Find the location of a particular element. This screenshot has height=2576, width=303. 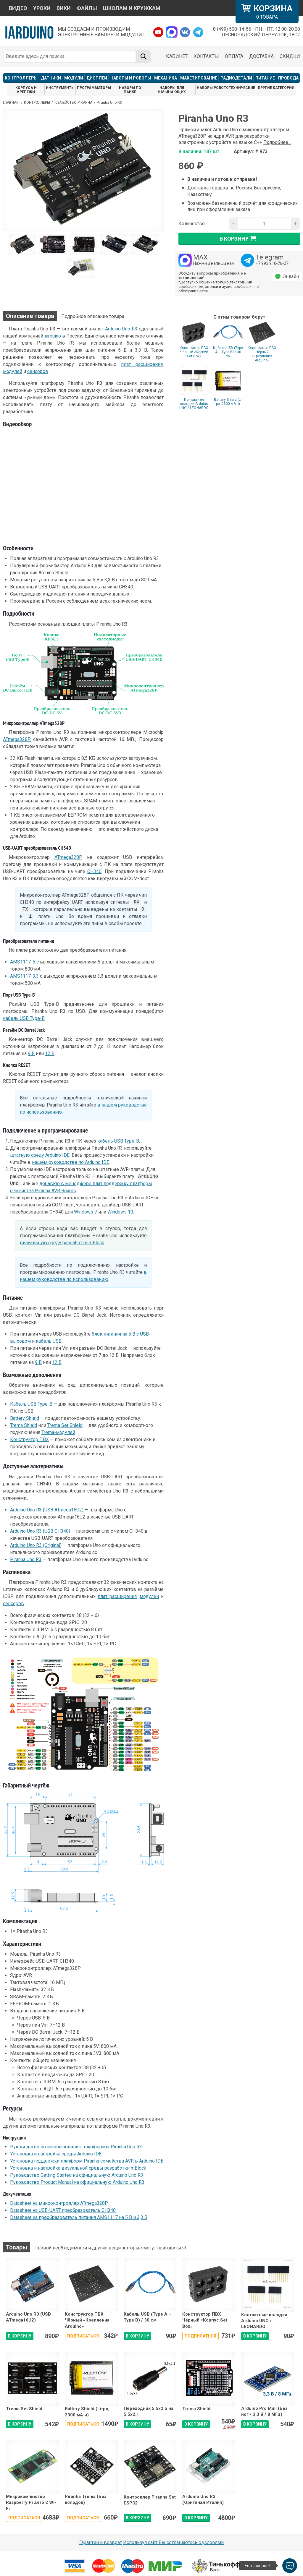

Кабель USB Type-B is located at coordinates (31, 1404).